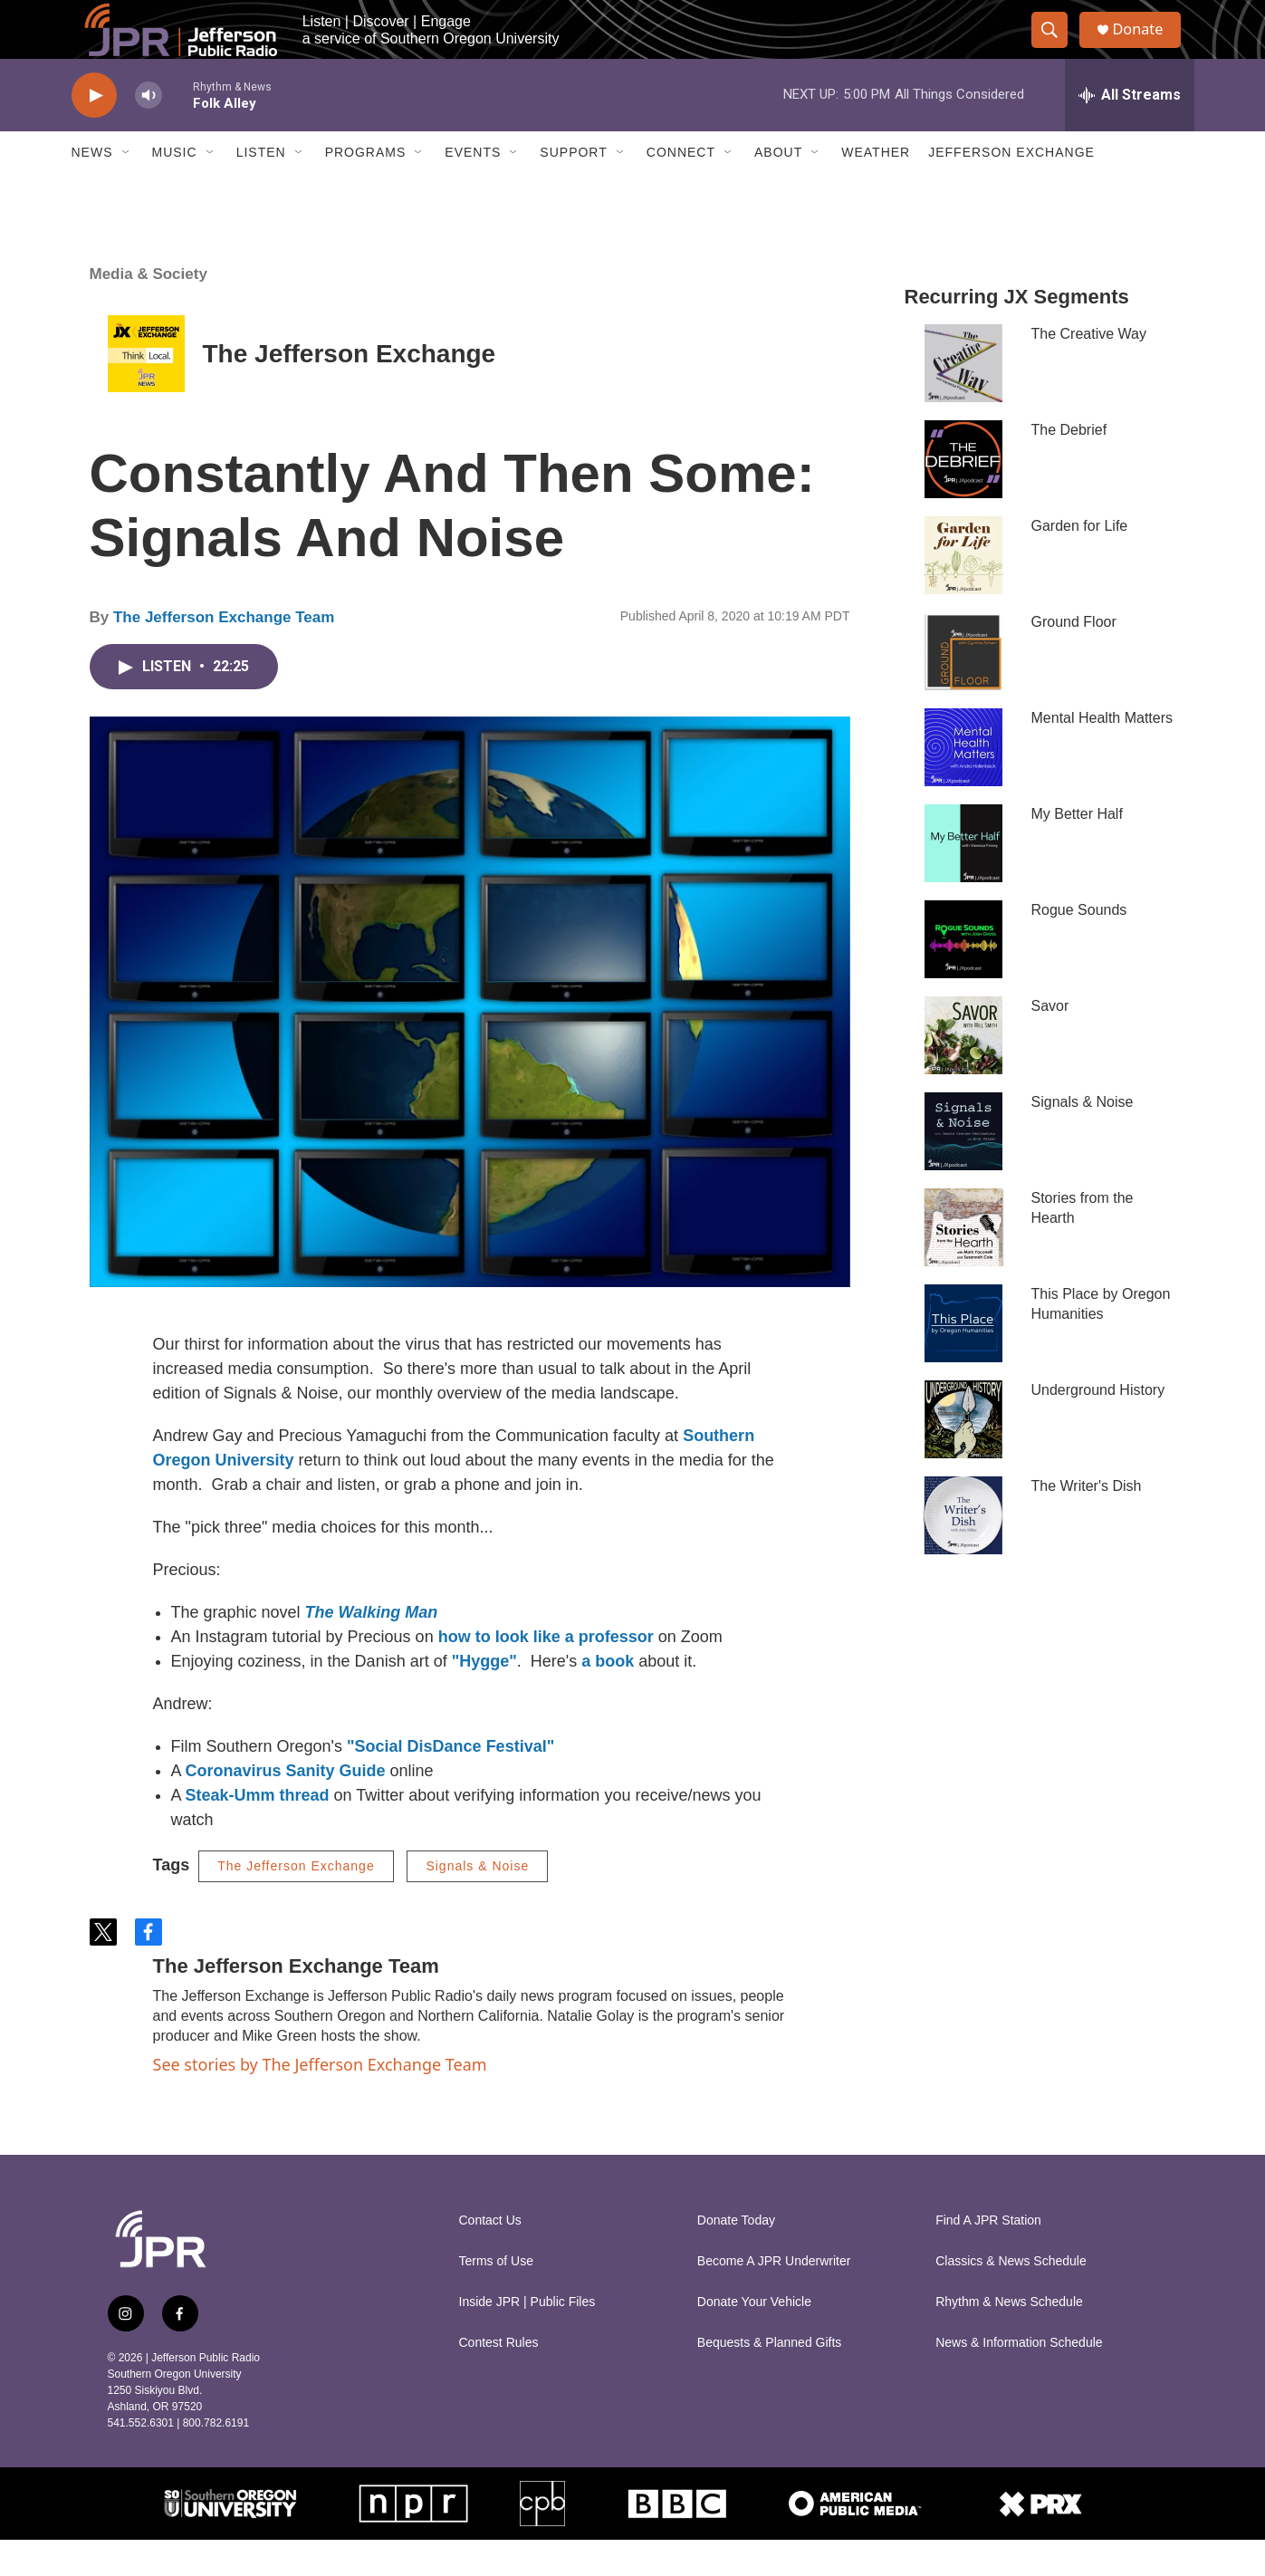 Image resolution: width=1265 pixels, height=2576 pixels. Describe the element at coordinates (963, 687) in the screenshot. I see `[Ground Floor]` at that location.